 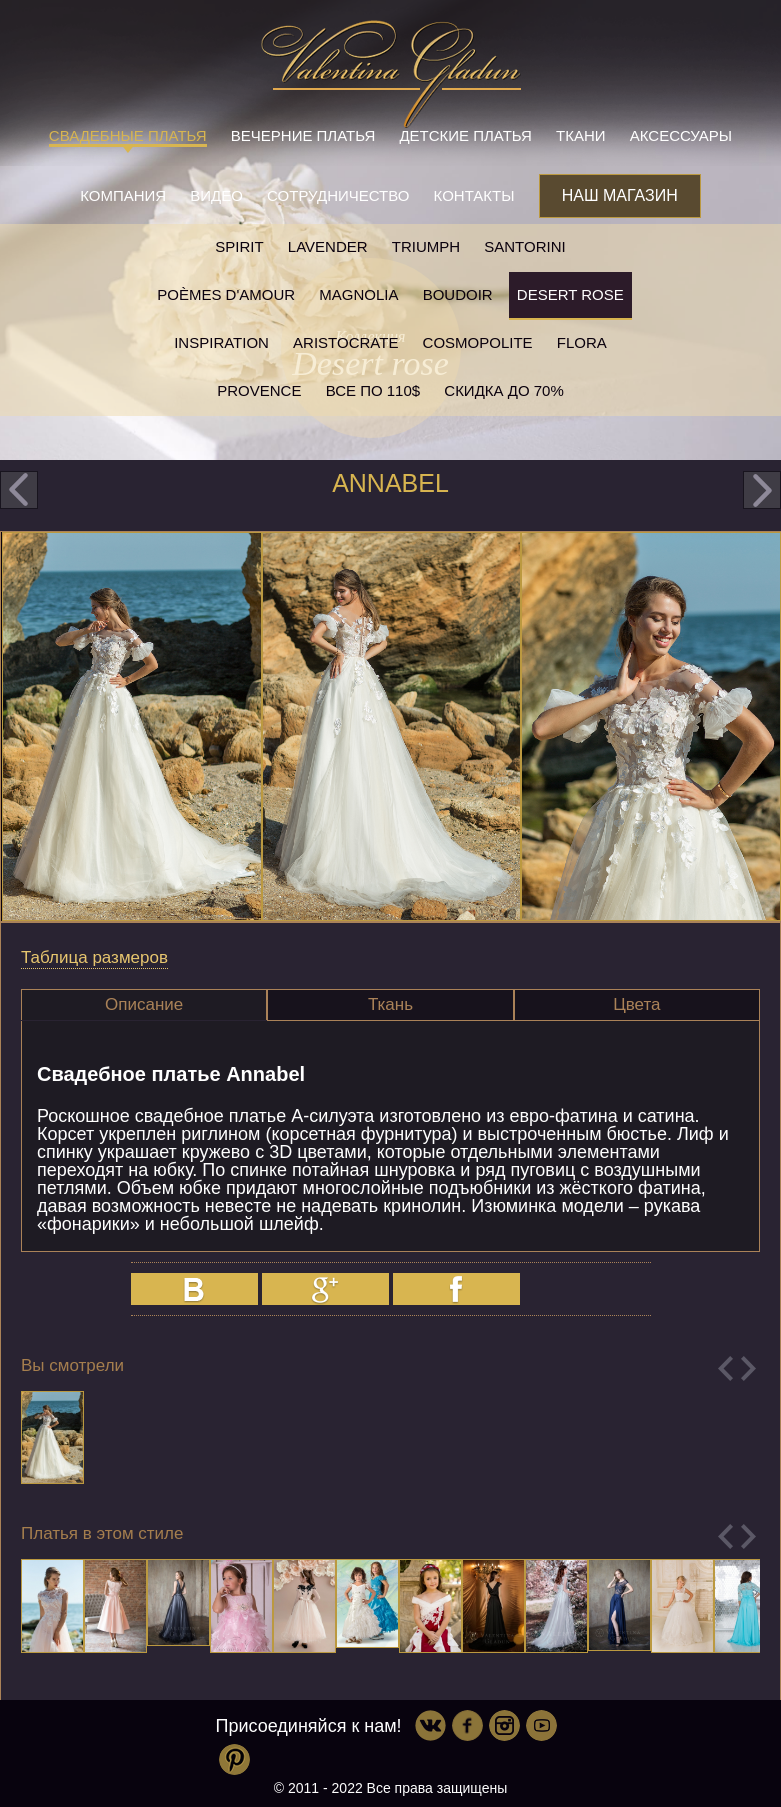 I want to click on Flora, so click(x=582, y=342).